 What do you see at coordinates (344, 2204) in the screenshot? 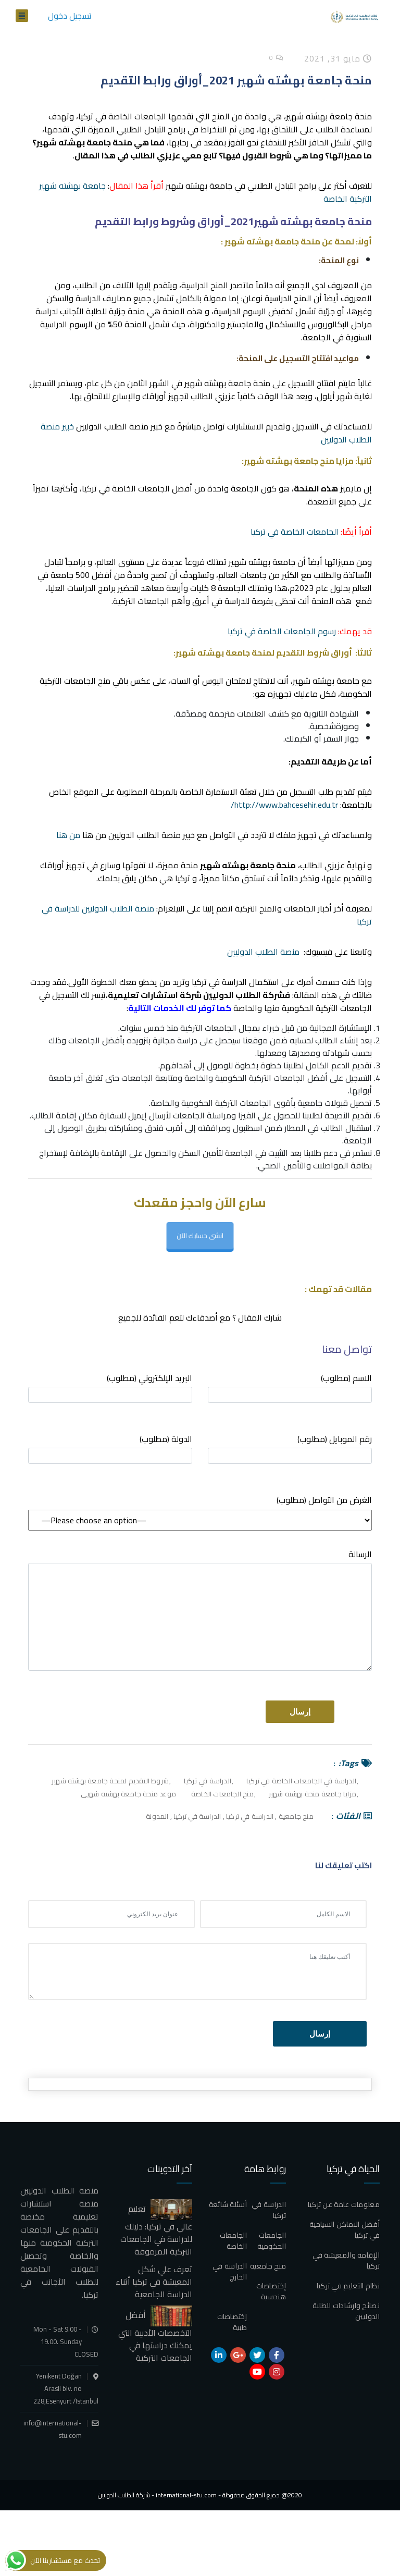
I see `معلومات عامة عن تركيا` at bounding box center [344, 2204].